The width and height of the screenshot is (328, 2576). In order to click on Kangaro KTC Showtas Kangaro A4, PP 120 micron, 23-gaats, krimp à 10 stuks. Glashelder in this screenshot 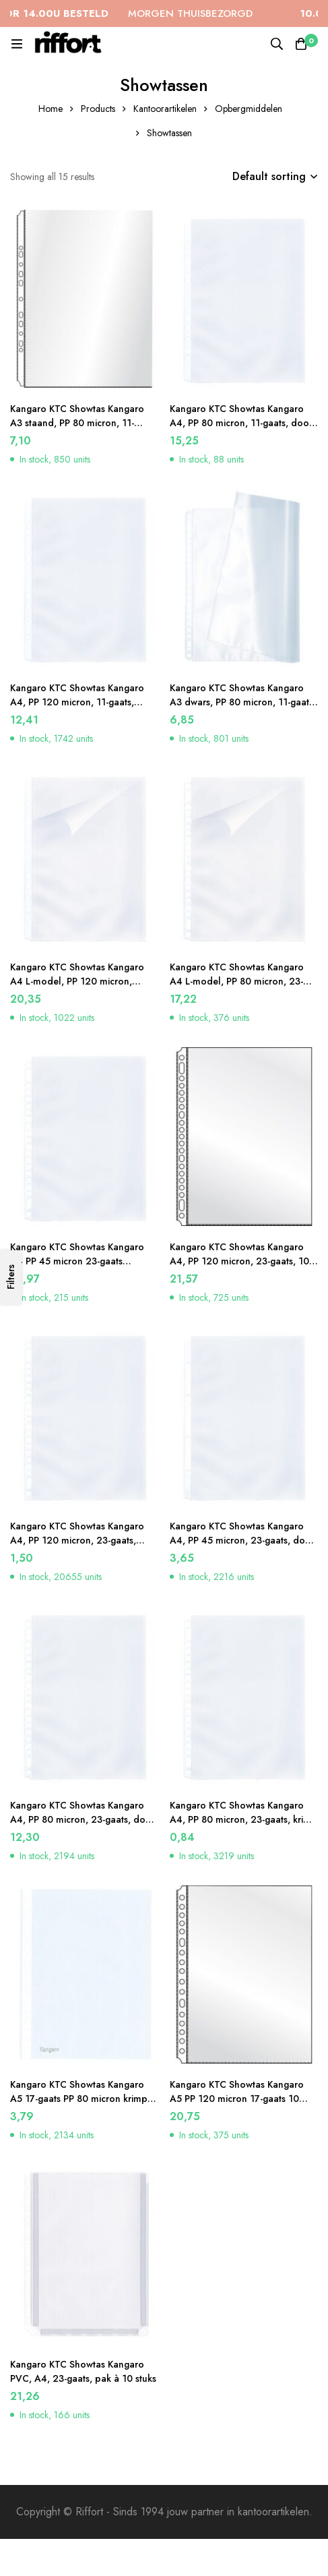, I will do `click(77, 1540)`.